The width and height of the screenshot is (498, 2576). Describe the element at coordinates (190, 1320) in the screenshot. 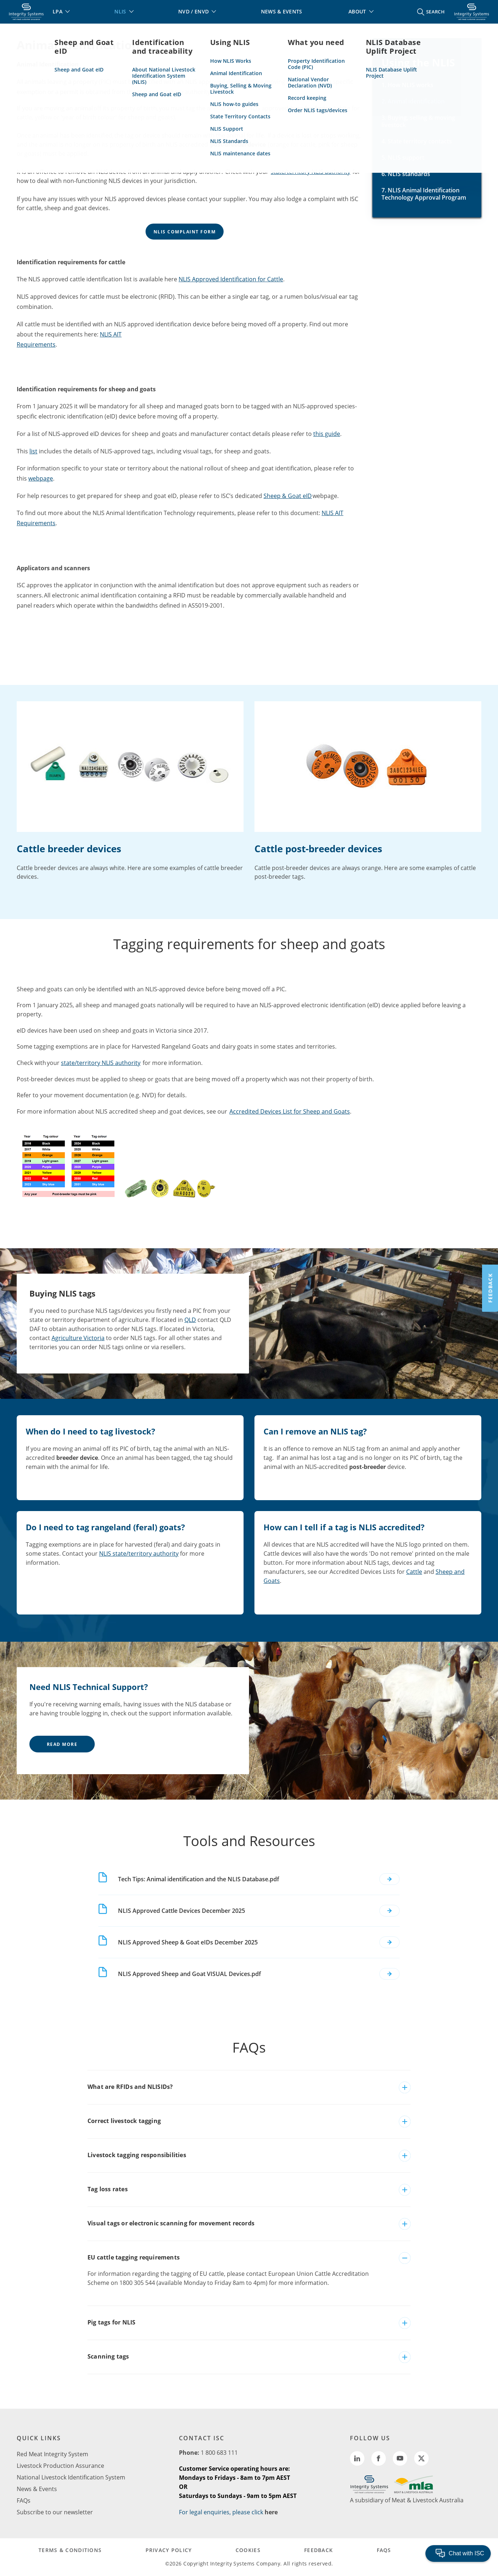

I see `QLD` at that location.